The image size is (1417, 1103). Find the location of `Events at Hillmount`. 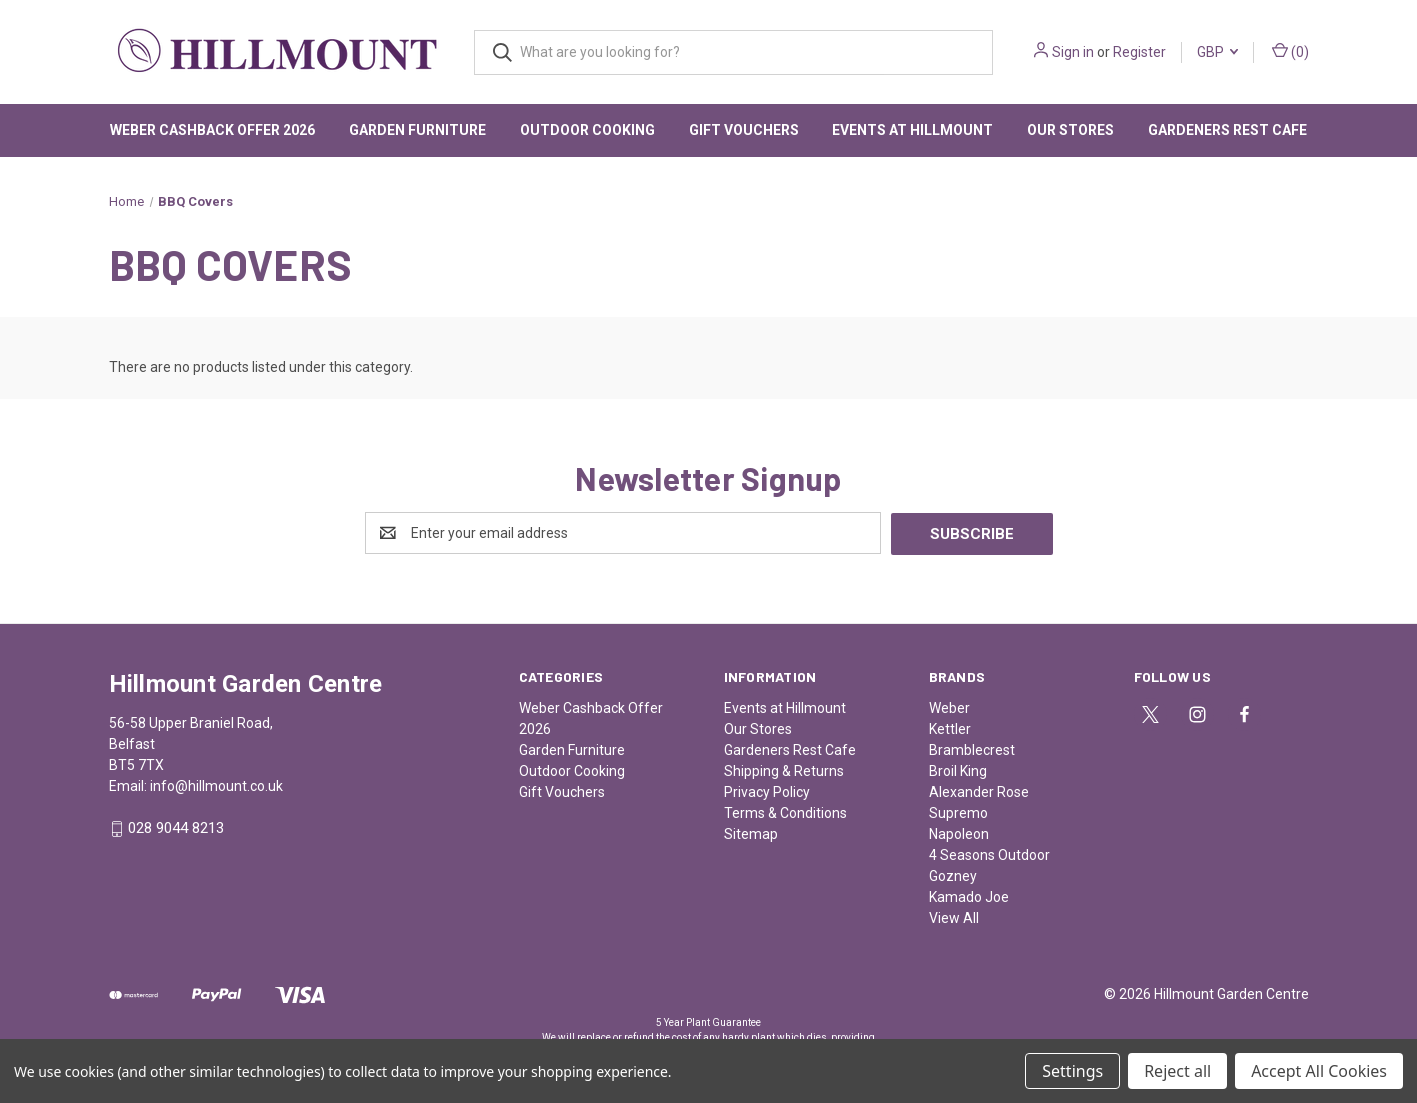

Events at Hillmount is located at coordinates (912, 130).